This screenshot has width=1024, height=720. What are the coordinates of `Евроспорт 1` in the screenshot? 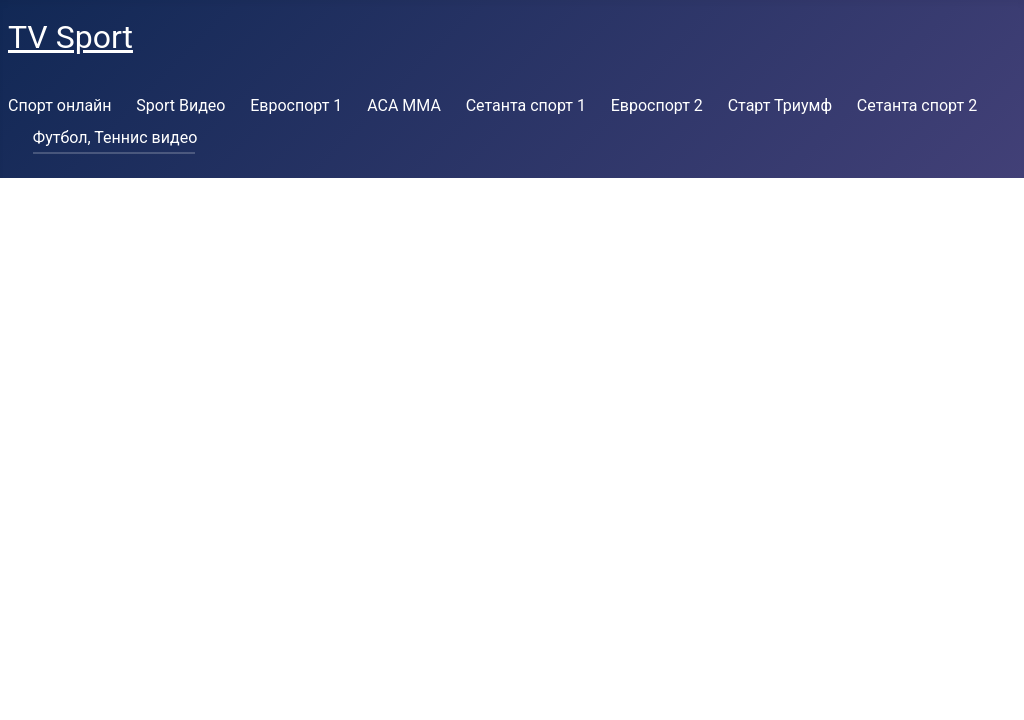 It's located at (296, 105).